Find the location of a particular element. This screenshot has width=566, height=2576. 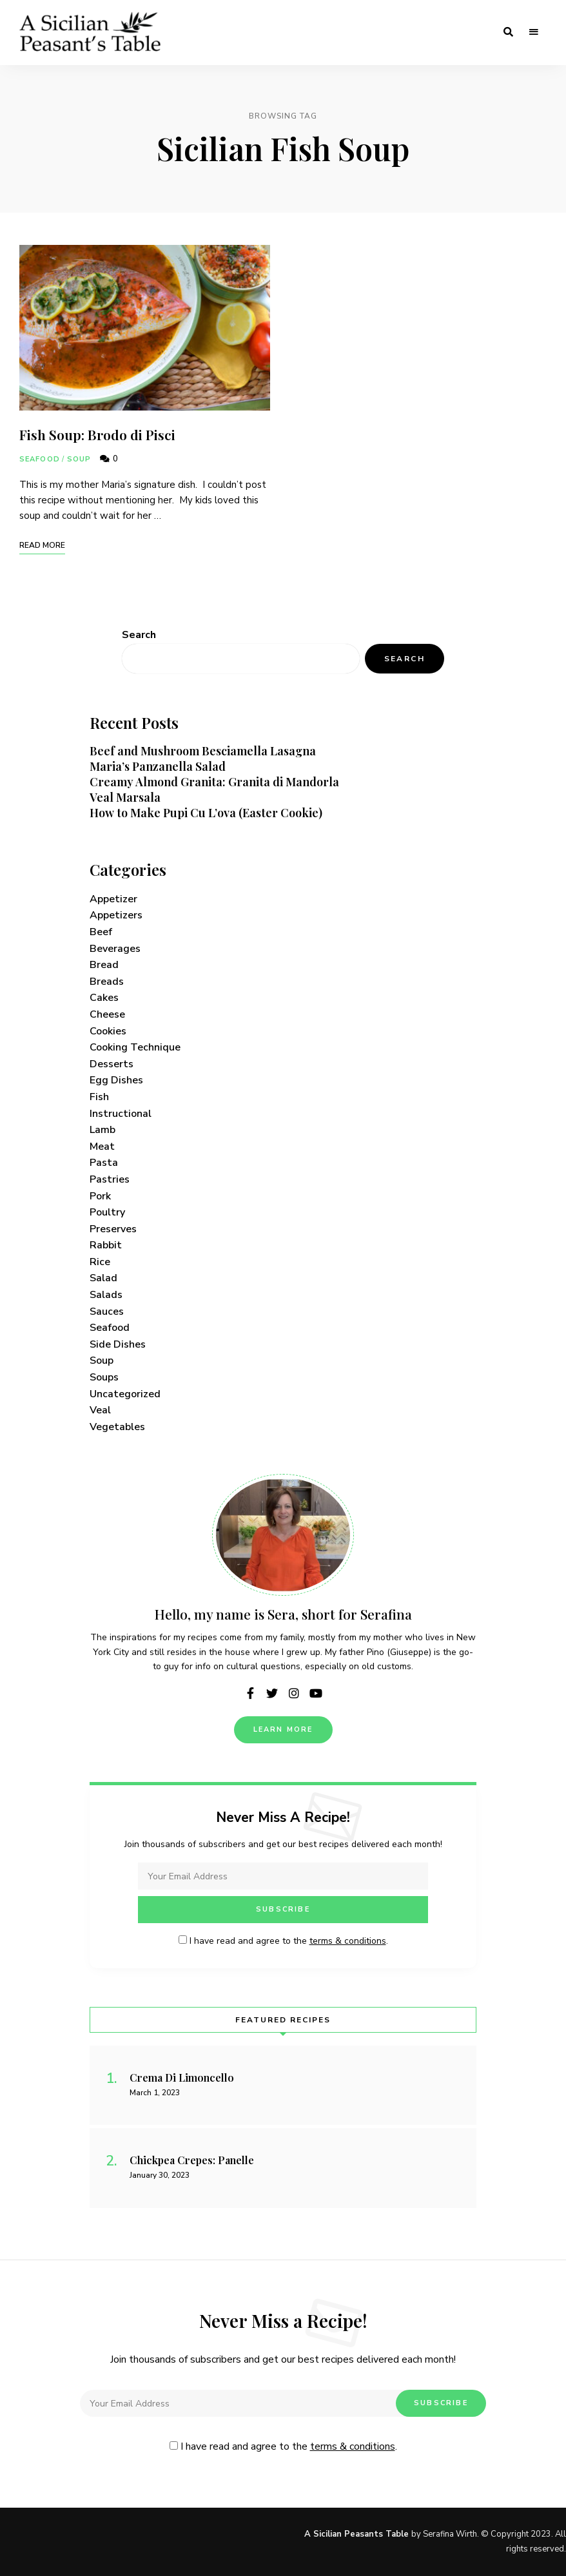

Veal is located at coordinates (100, 1410).